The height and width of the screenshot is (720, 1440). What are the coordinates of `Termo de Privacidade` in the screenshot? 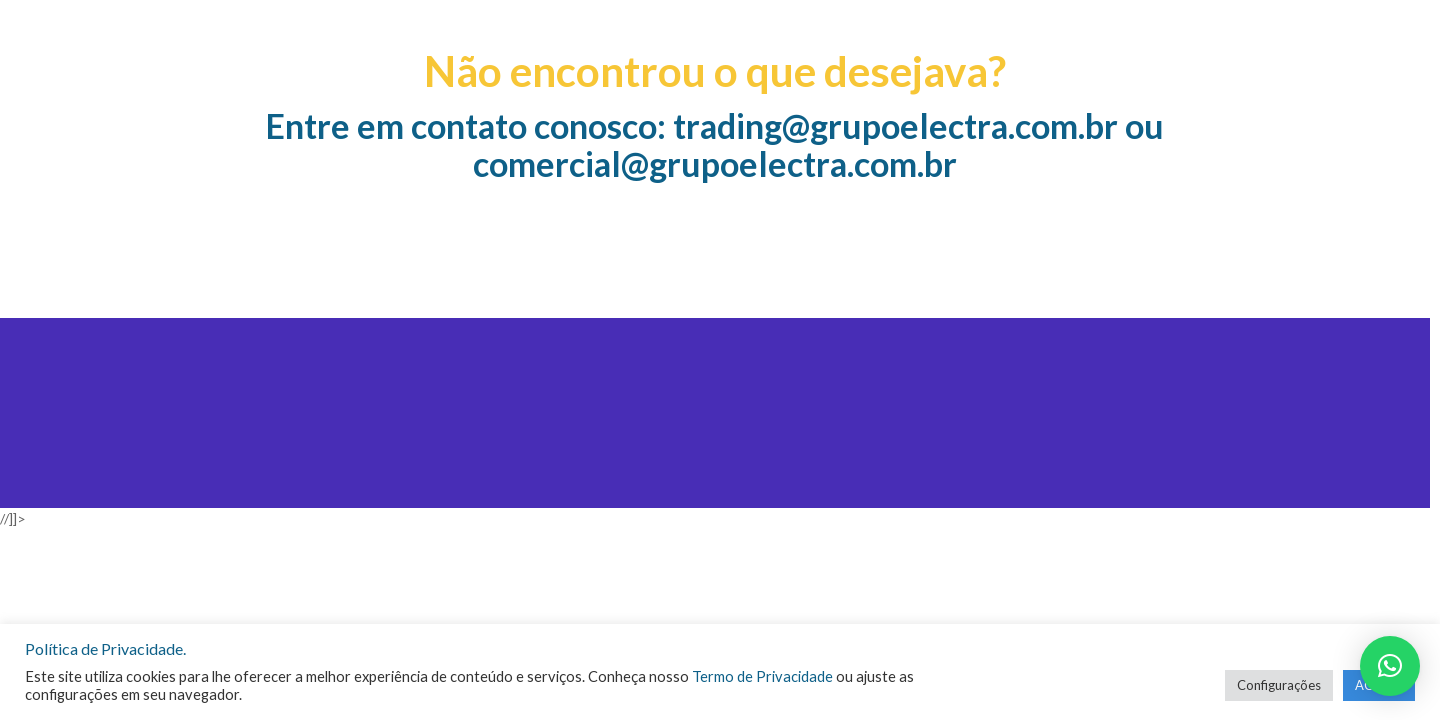 It's located at (762, 676).